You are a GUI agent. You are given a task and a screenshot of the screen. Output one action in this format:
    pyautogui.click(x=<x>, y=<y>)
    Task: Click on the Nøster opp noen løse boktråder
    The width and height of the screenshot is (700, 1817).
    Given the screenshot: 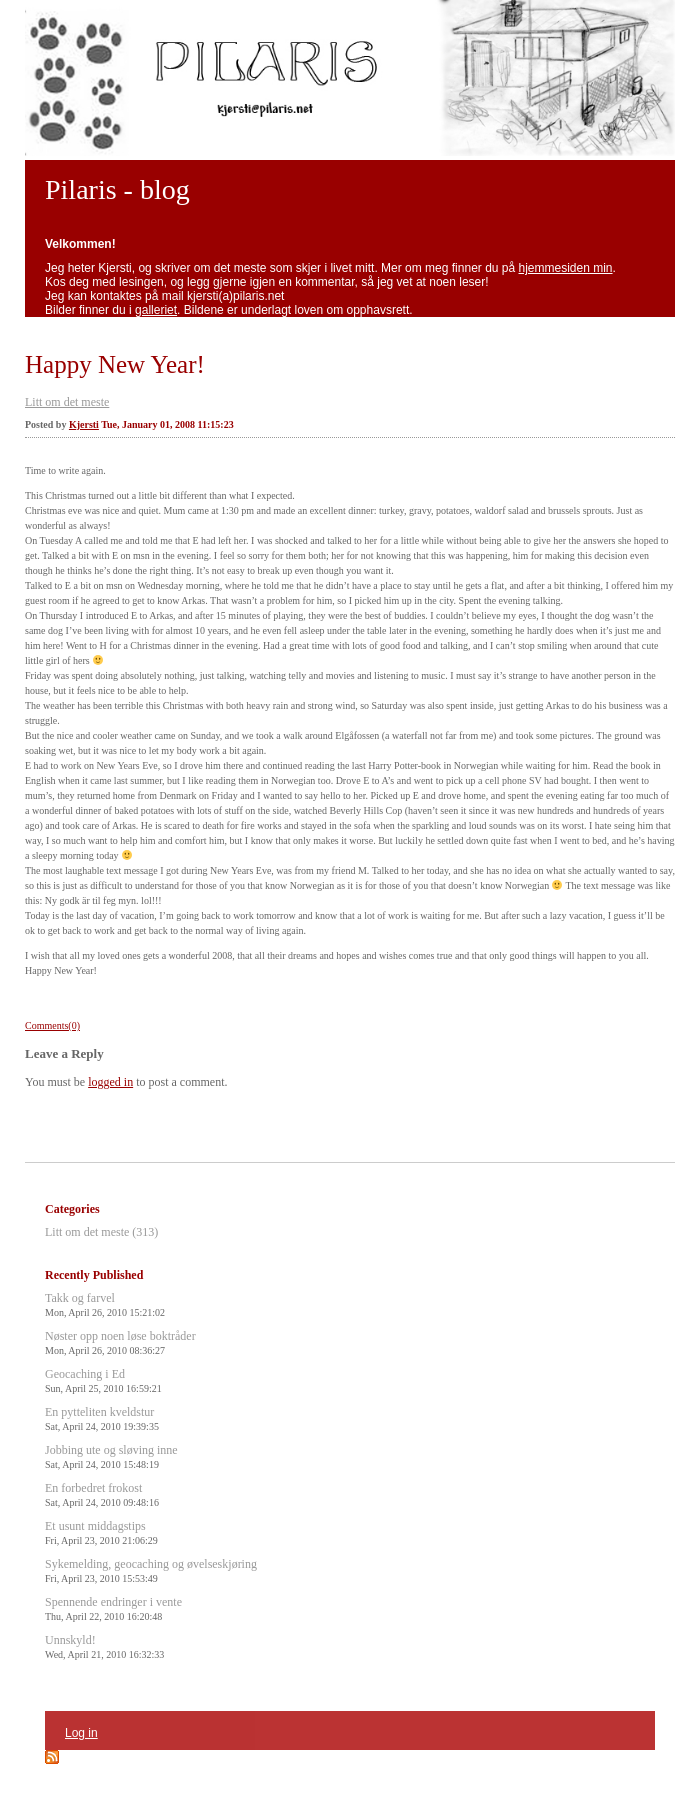 What is the action you would take?
    pyautogui.click(x=120, y=1342)
    